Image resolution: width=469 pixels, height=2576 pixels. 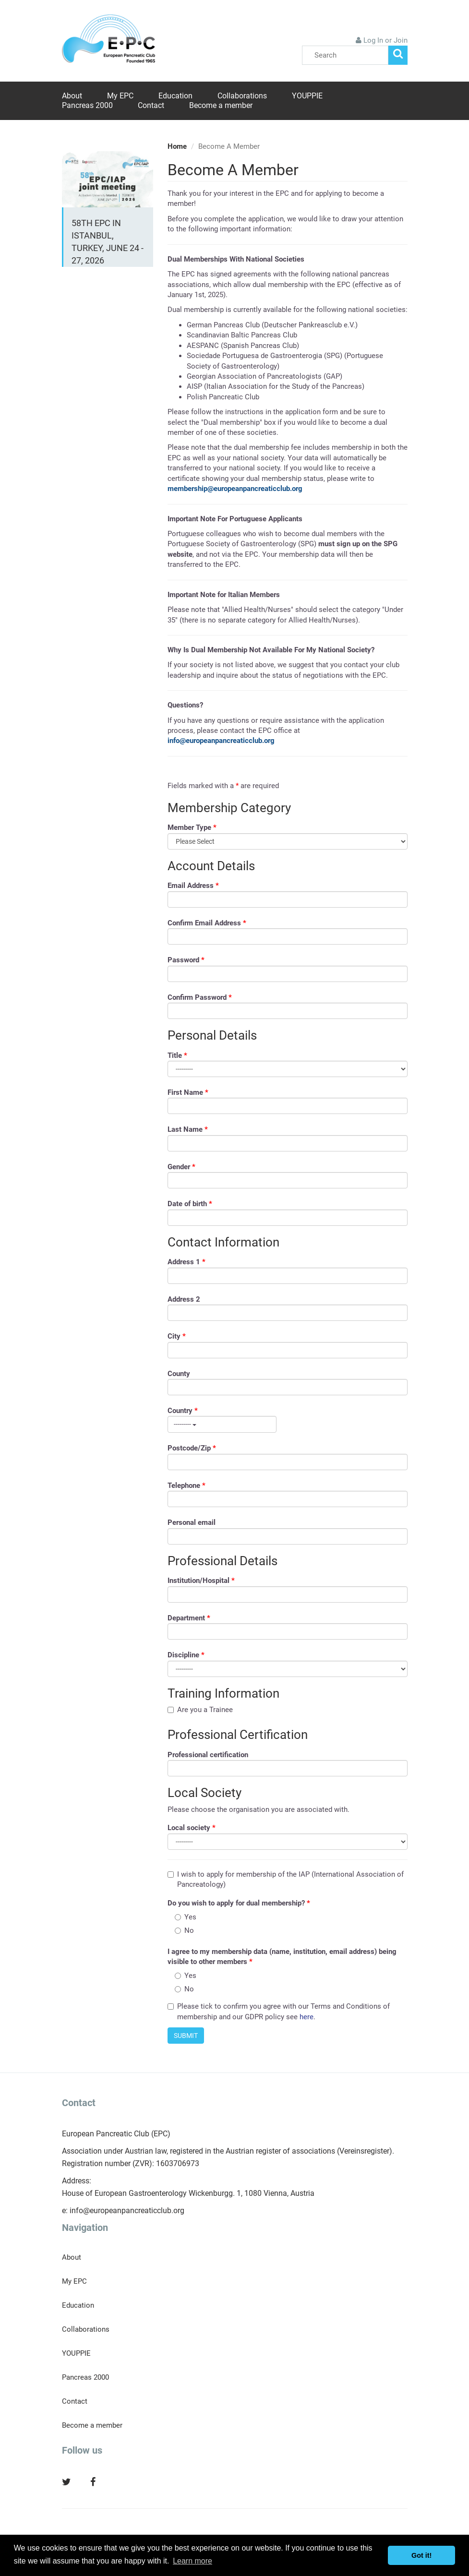 What do you see at coordinates (192, 827) in the screenshot?
I see `Member Type` at bounding box center [192, 827].